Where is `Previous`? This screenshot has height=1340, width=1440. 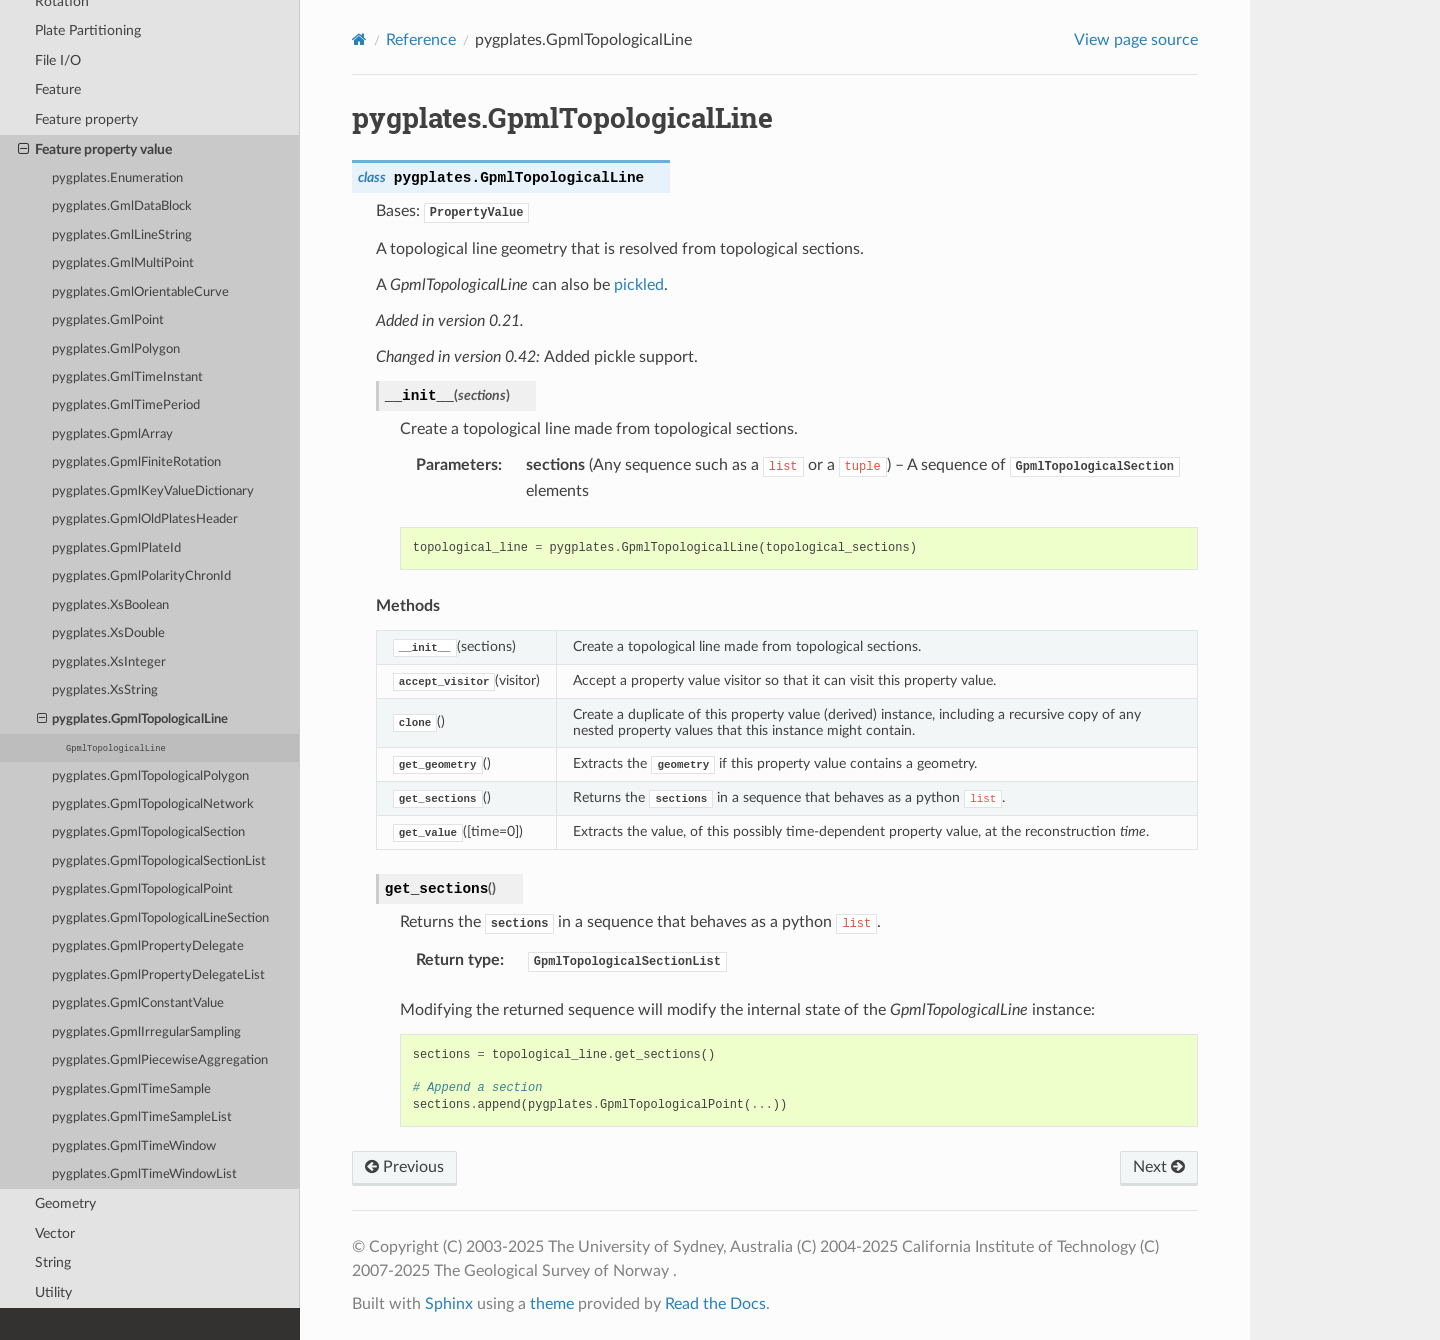
Previous is located at coordinates (404, 1167).